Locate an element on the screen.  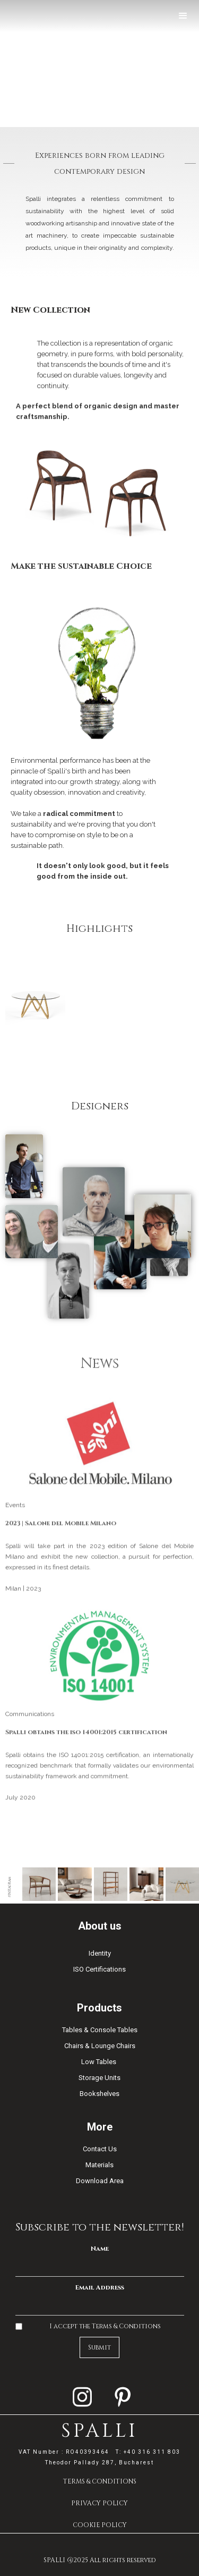
COOKIE POLICY is located at coordinates (100, 2525).